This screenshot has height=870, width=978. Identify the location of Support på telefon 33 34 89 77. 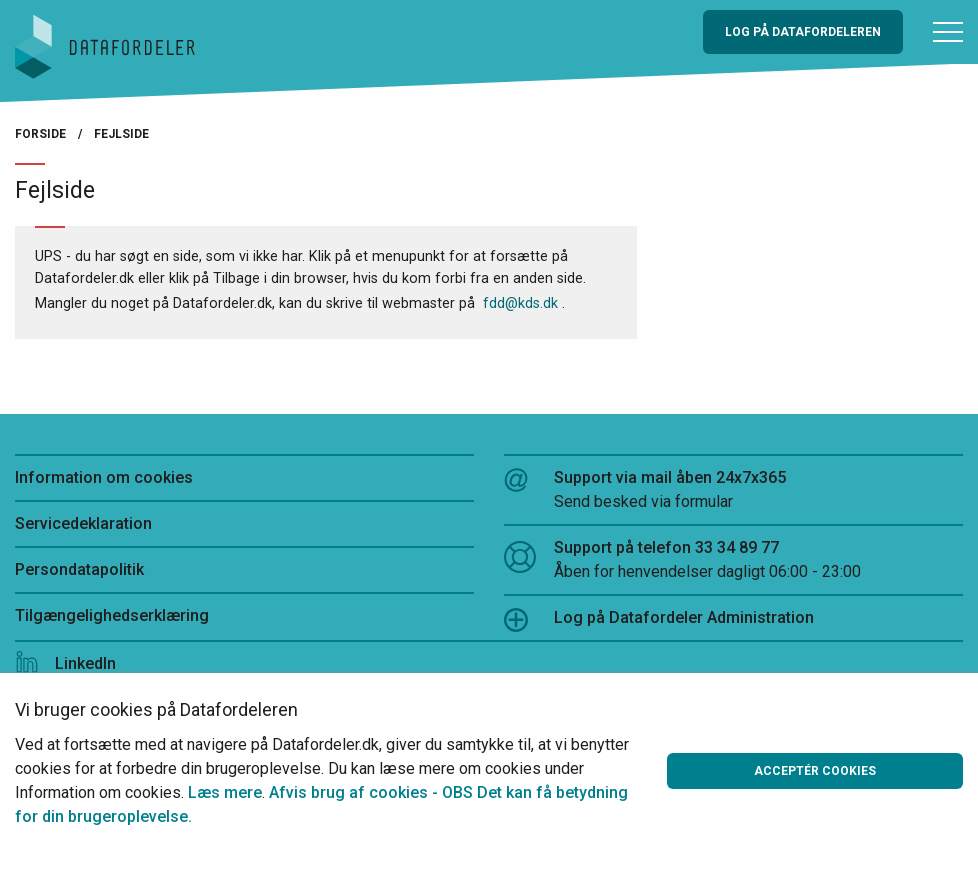
(733, 561).